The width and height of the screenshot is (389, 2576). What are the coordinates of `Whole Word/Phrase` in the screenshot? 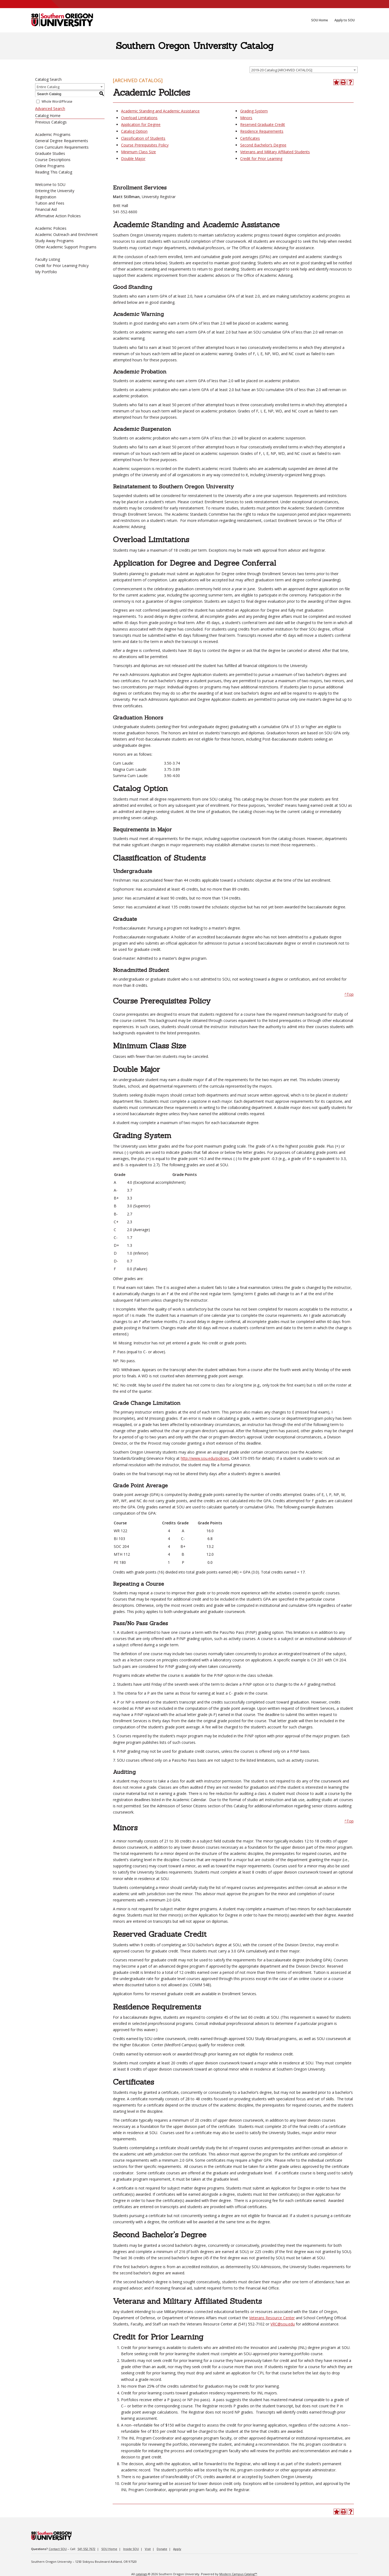 It's located at (57, 101).